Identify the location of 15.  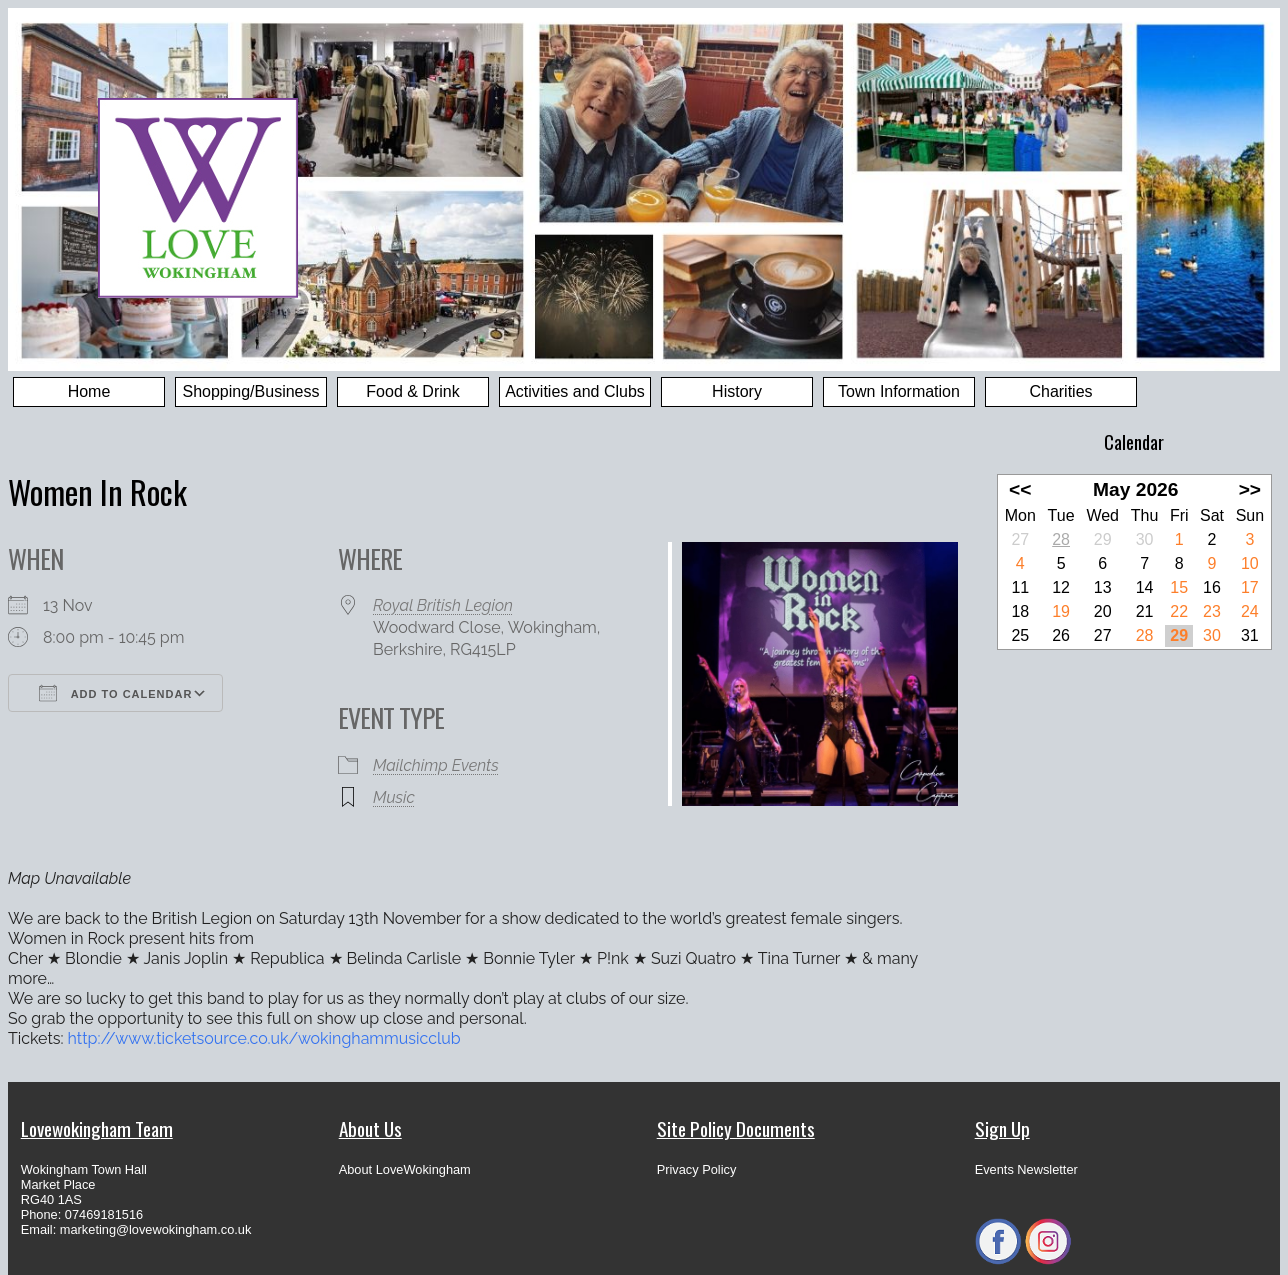
(1179, 587).